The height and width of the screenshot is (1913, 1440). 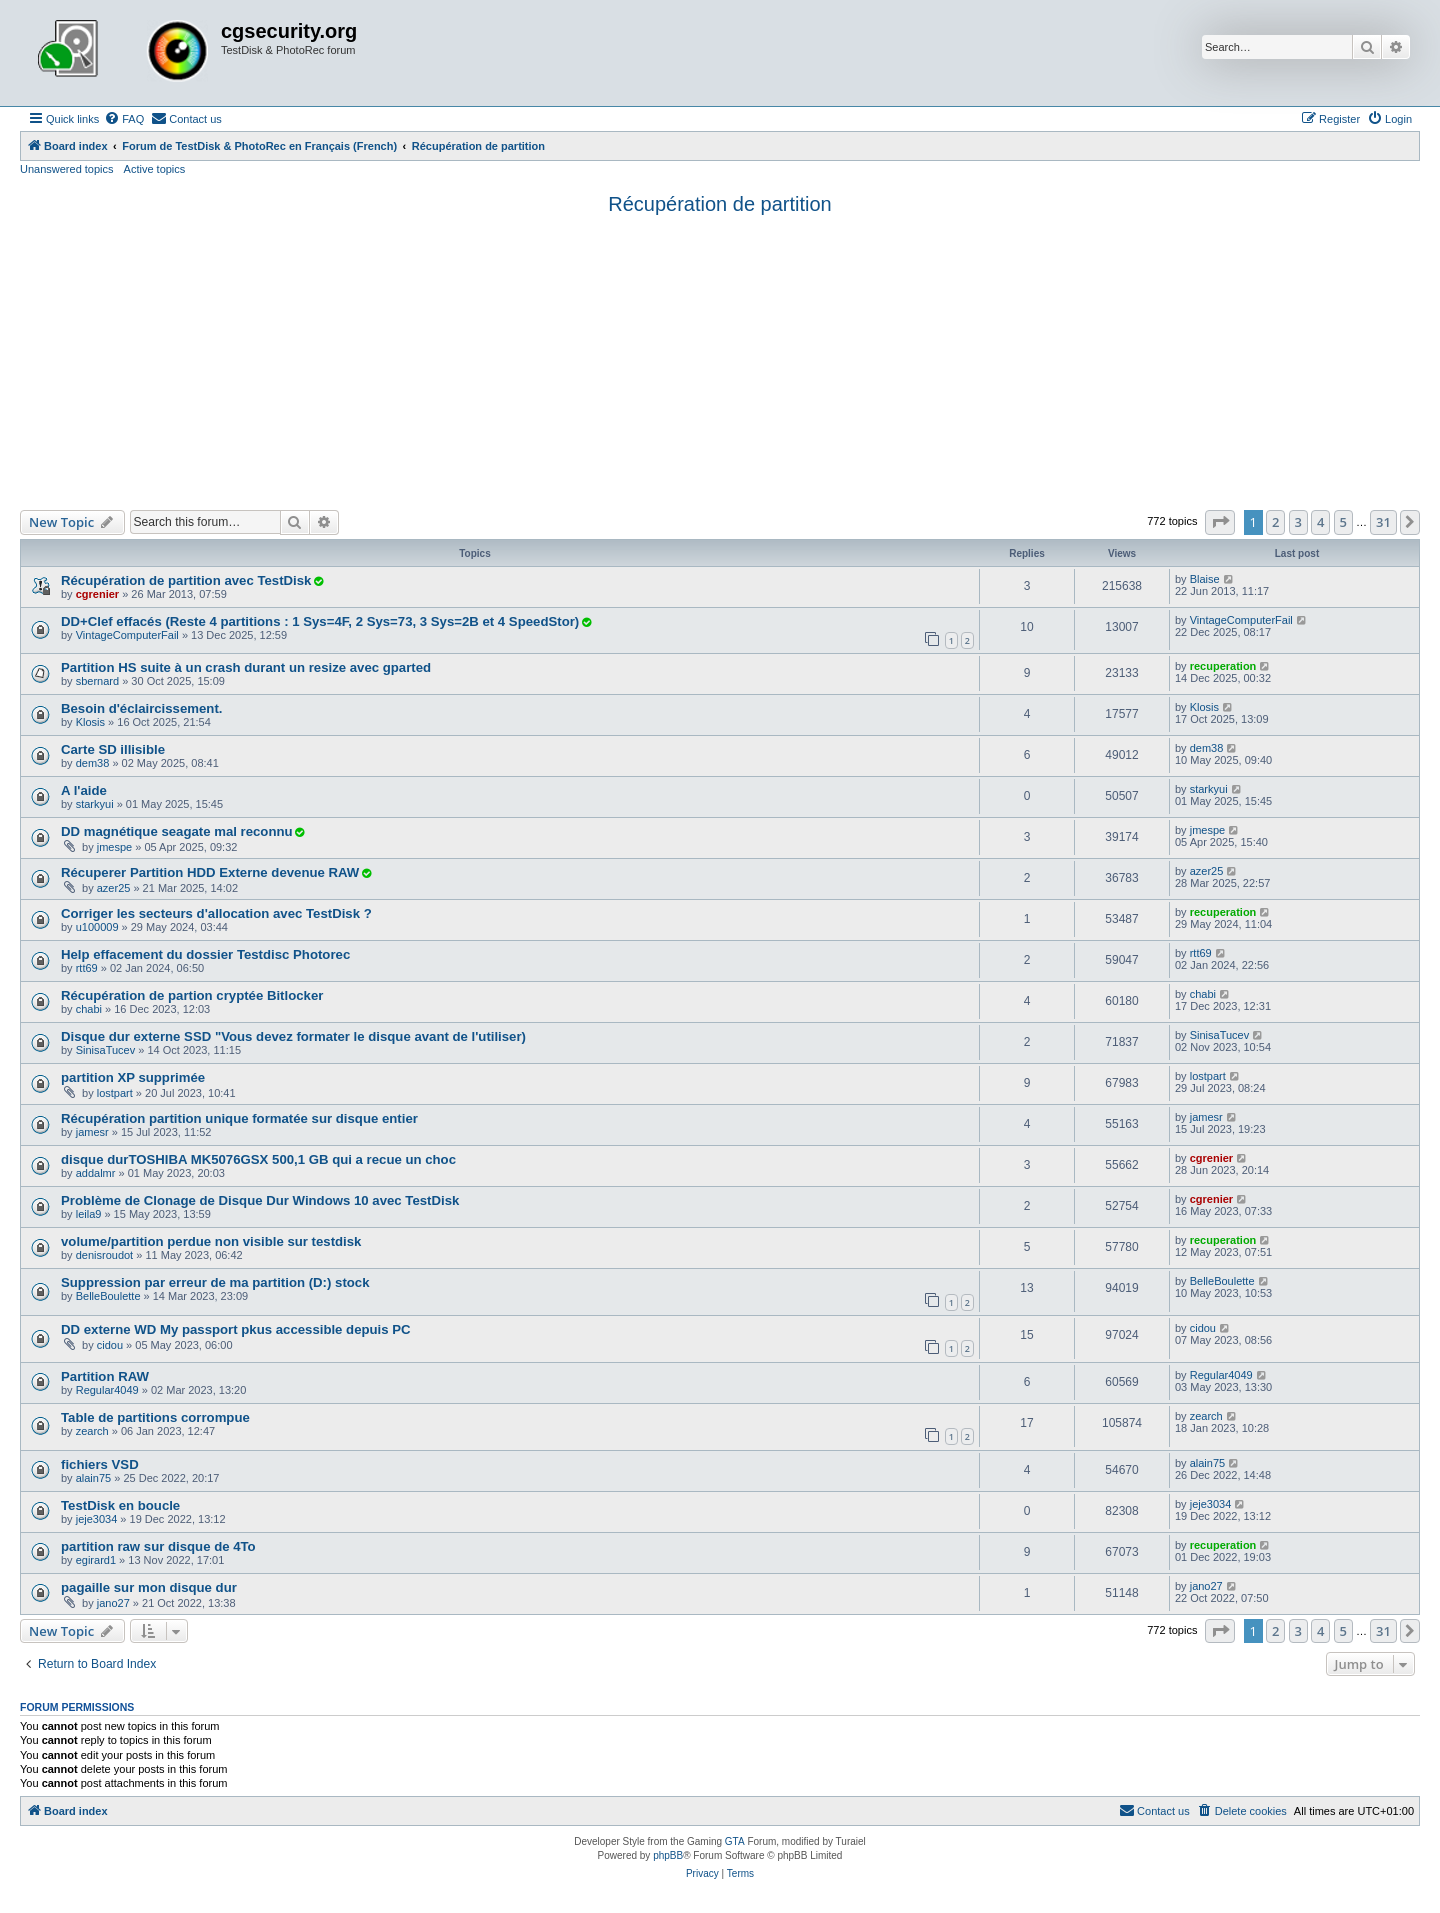 I want to click on Help effacement du dossier Testdisc Photorec, so click(x=205, y=954).